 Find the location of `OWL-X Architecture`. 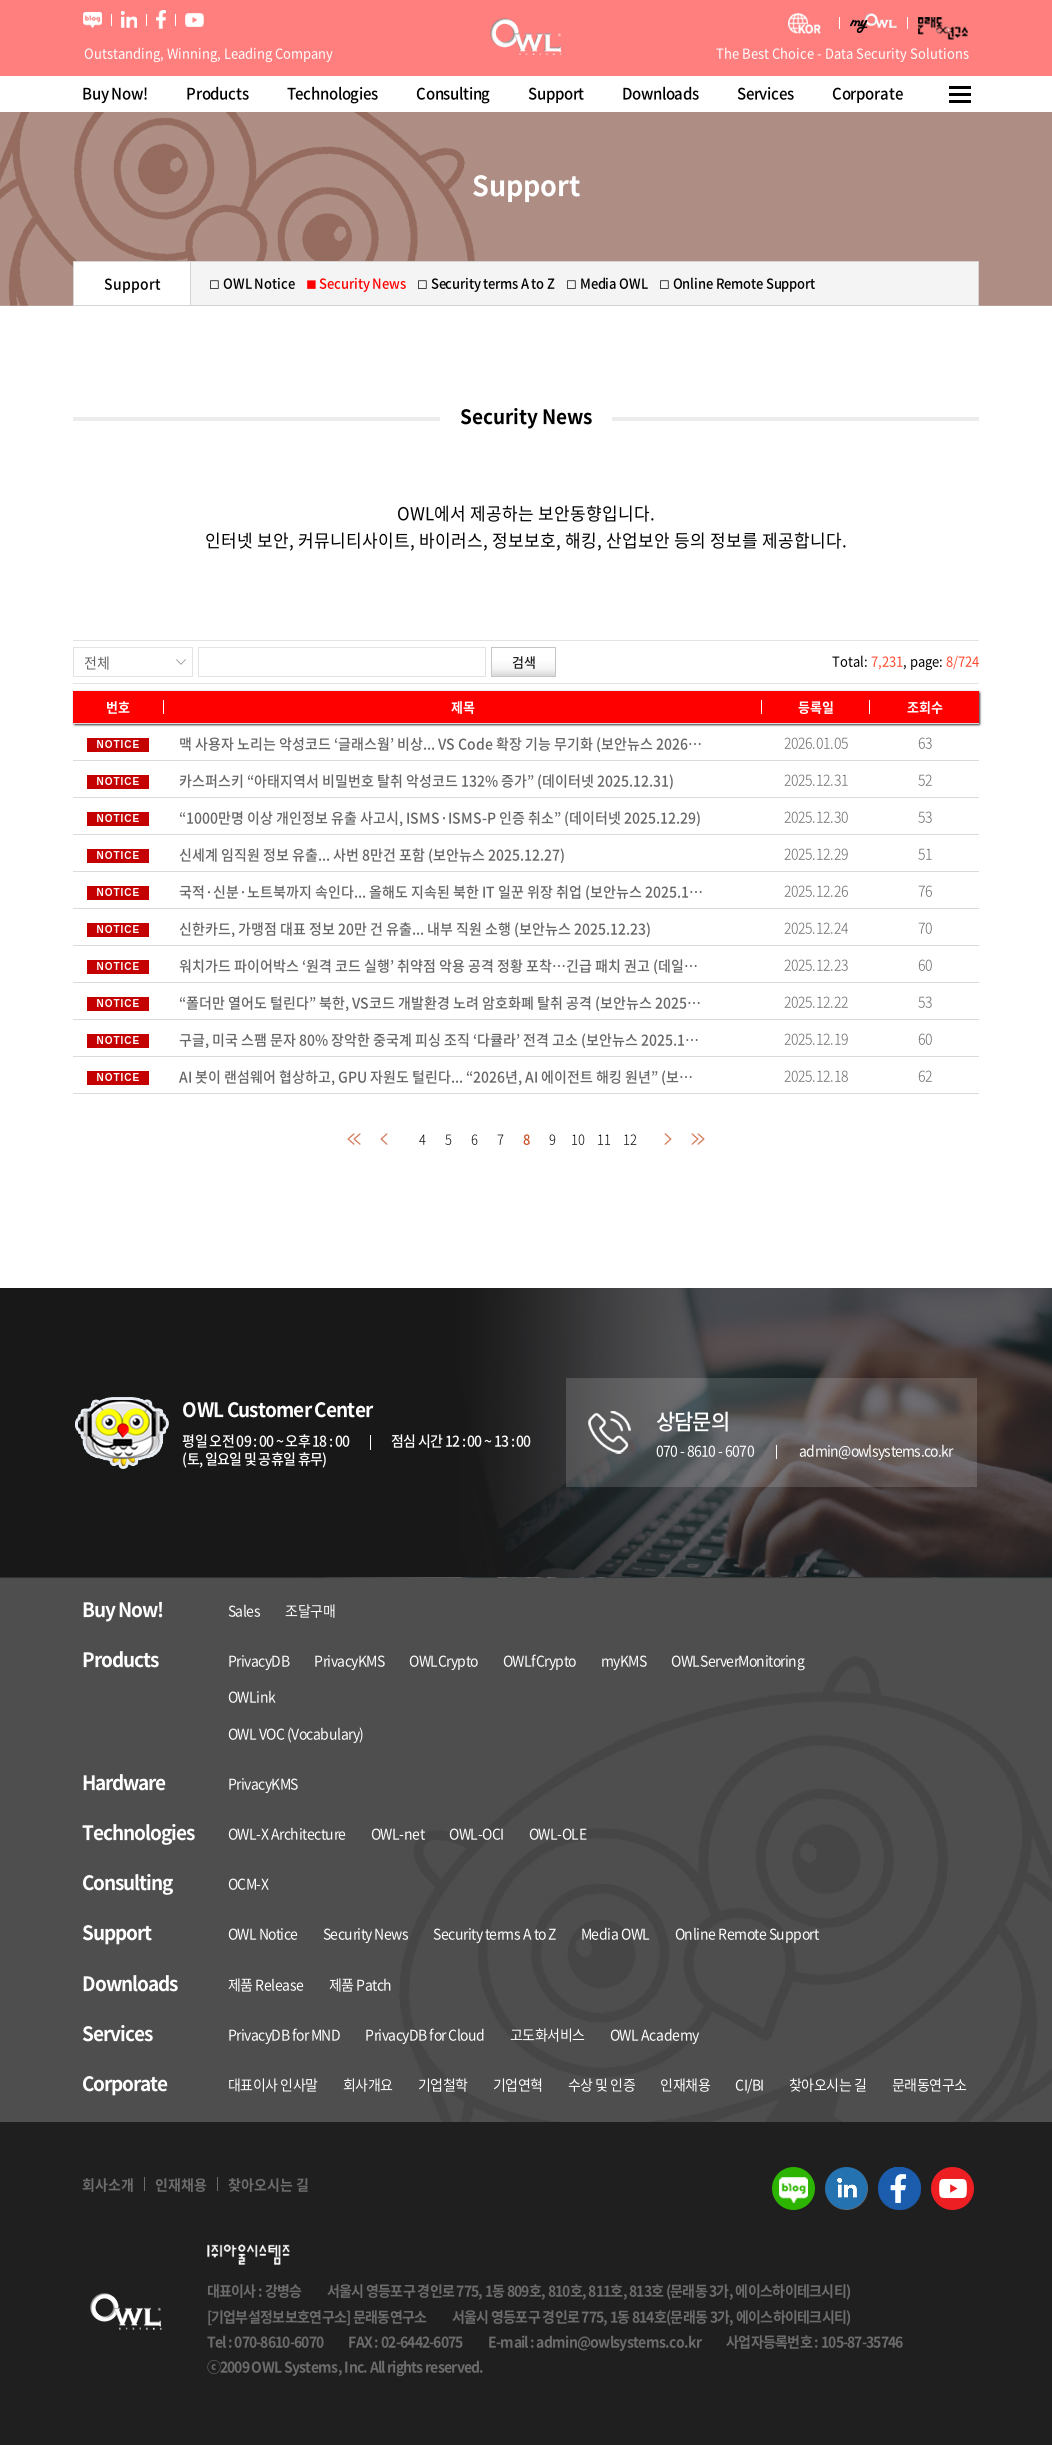

OWL-X Architecture is located at coordinates (287, 1833).